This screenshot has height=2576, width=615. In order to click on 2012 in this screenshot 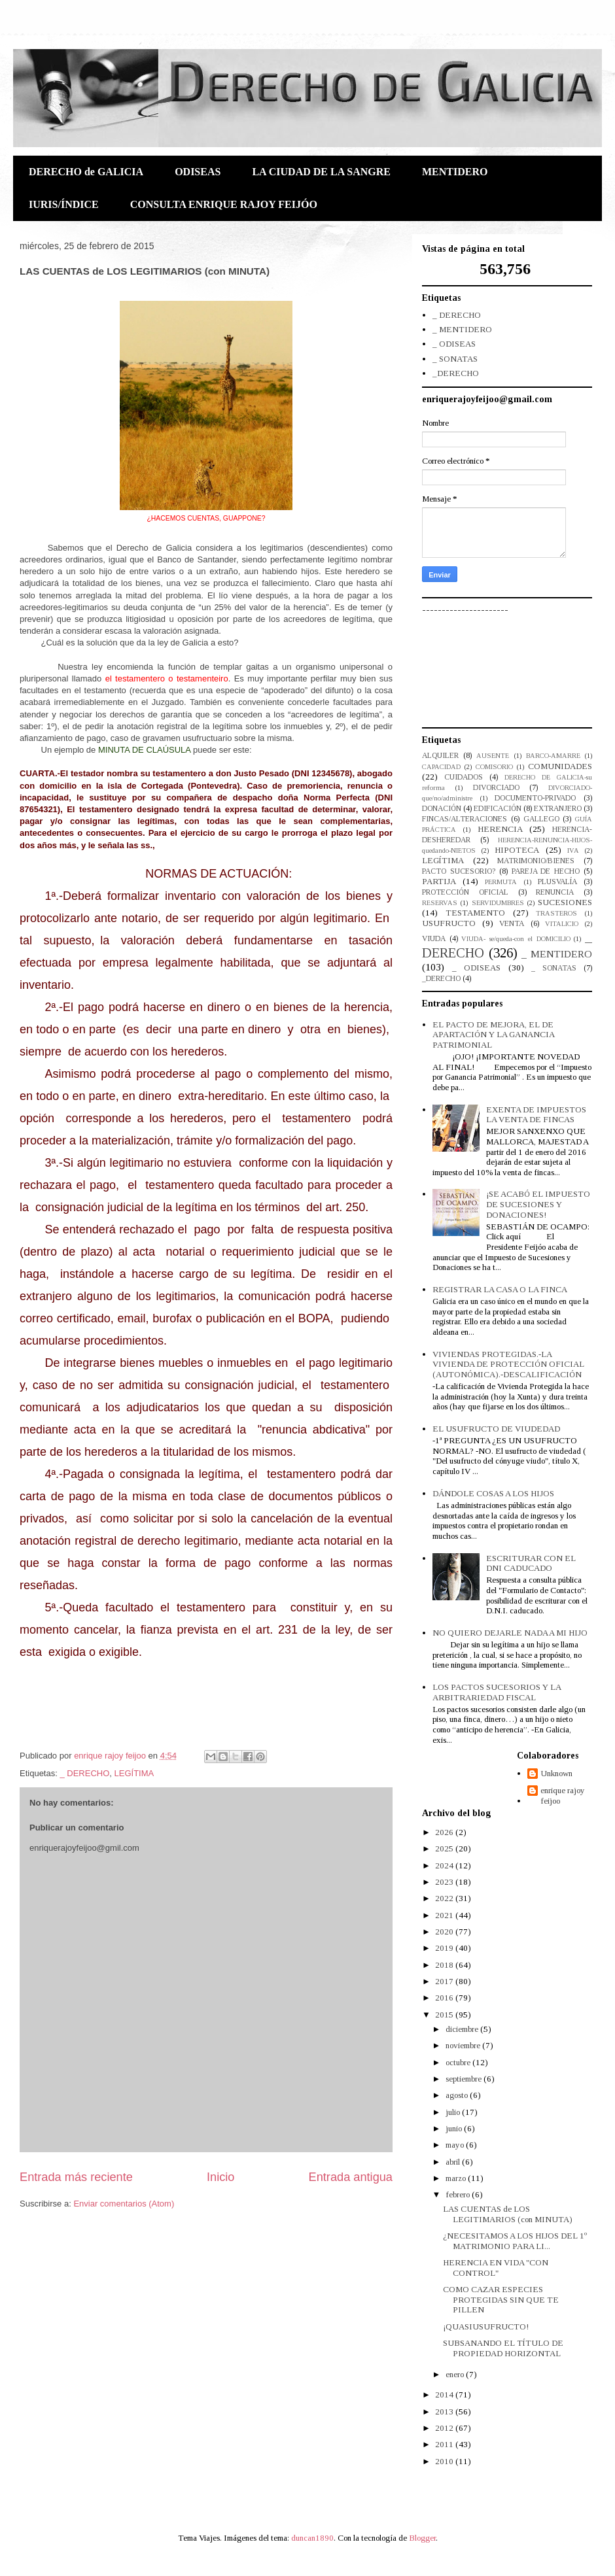, I will do `click(445, 2428)`.